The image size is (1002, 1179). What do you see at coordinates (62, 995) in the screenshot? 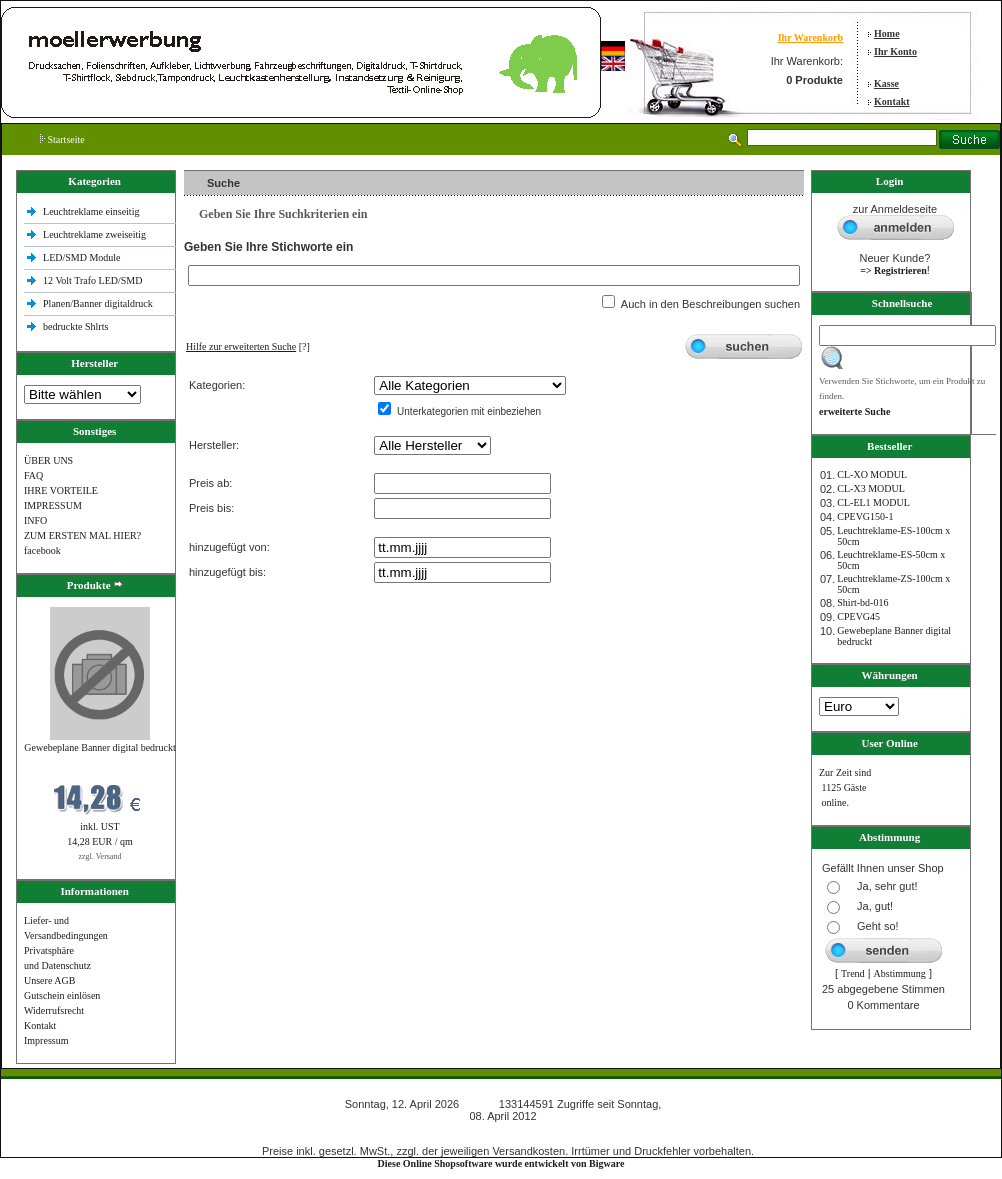
I see `Gutschein einlösen` at bounding box center [62, 995].